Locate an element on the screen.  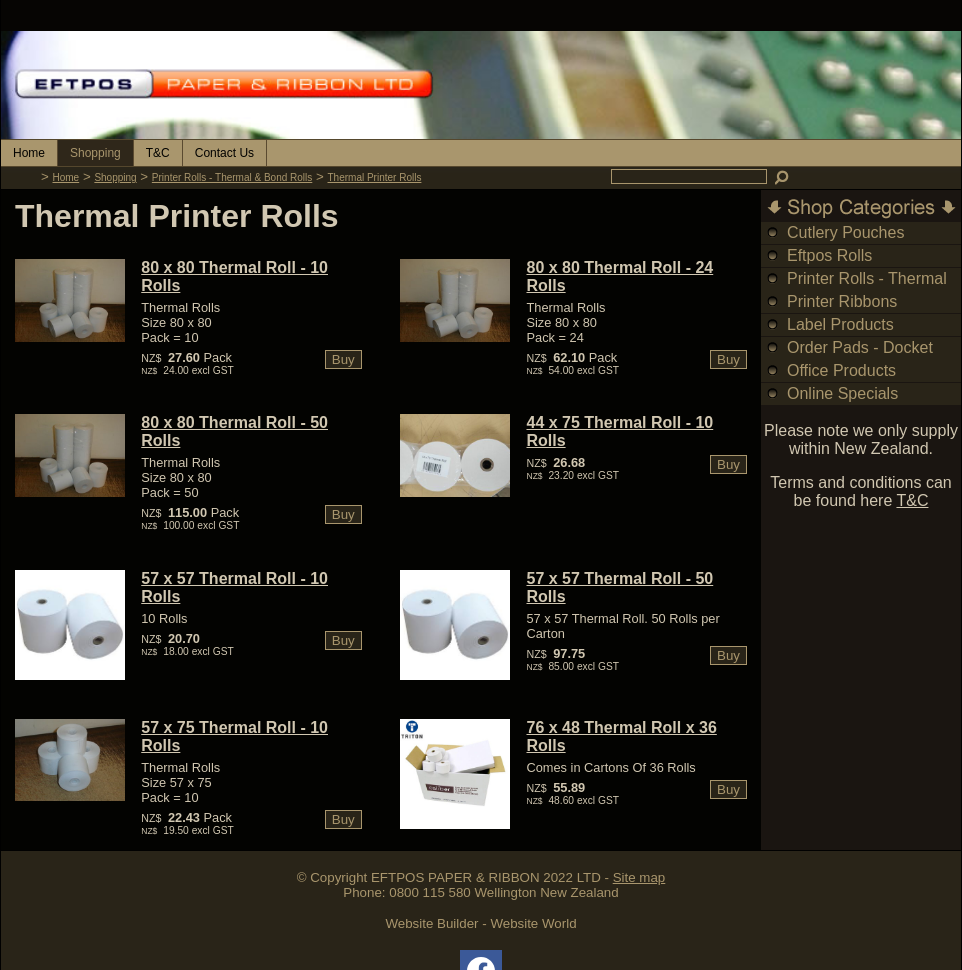
Order Pads - Docket Books is located at coordinates (860, 358).